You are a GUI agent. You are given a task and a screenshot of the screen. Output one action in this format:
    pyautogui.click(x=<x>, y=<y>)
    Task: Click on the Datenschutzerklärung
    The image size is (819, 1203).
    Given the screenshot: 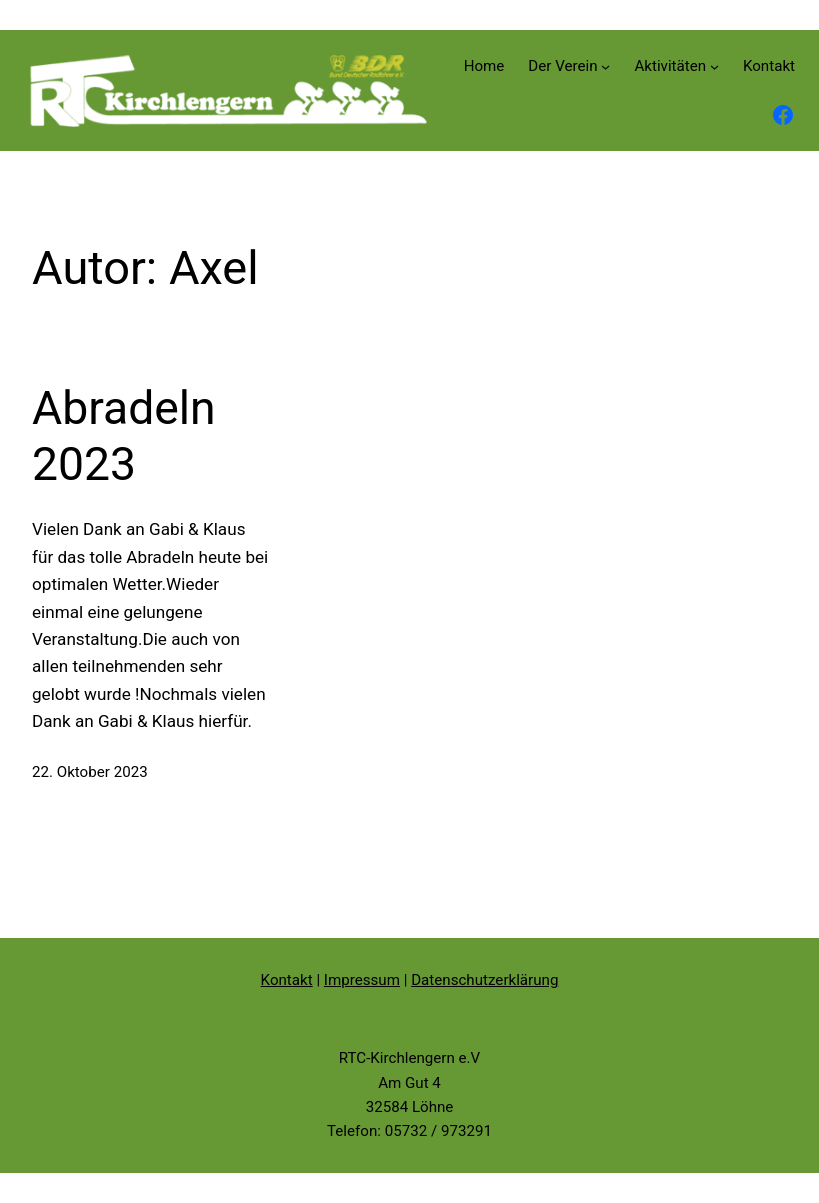 What is the action you would take?
    pyautogui.click(x=484, y=980)
    